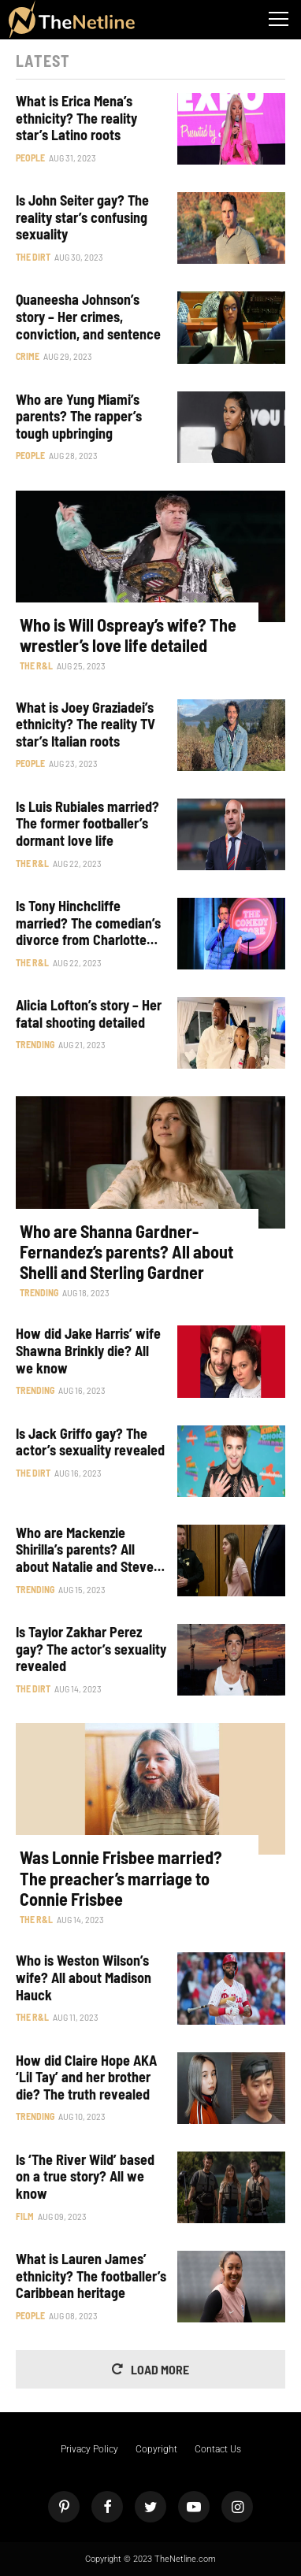 Image resolution: width=301 pixels, height=2576 pixels. What do you see at coordinates (88, 316) in the screenshot?
I see `Quaneesha Johnson’s story – Her crimes, conviction, and sentence` at bounding box center [88, 316].